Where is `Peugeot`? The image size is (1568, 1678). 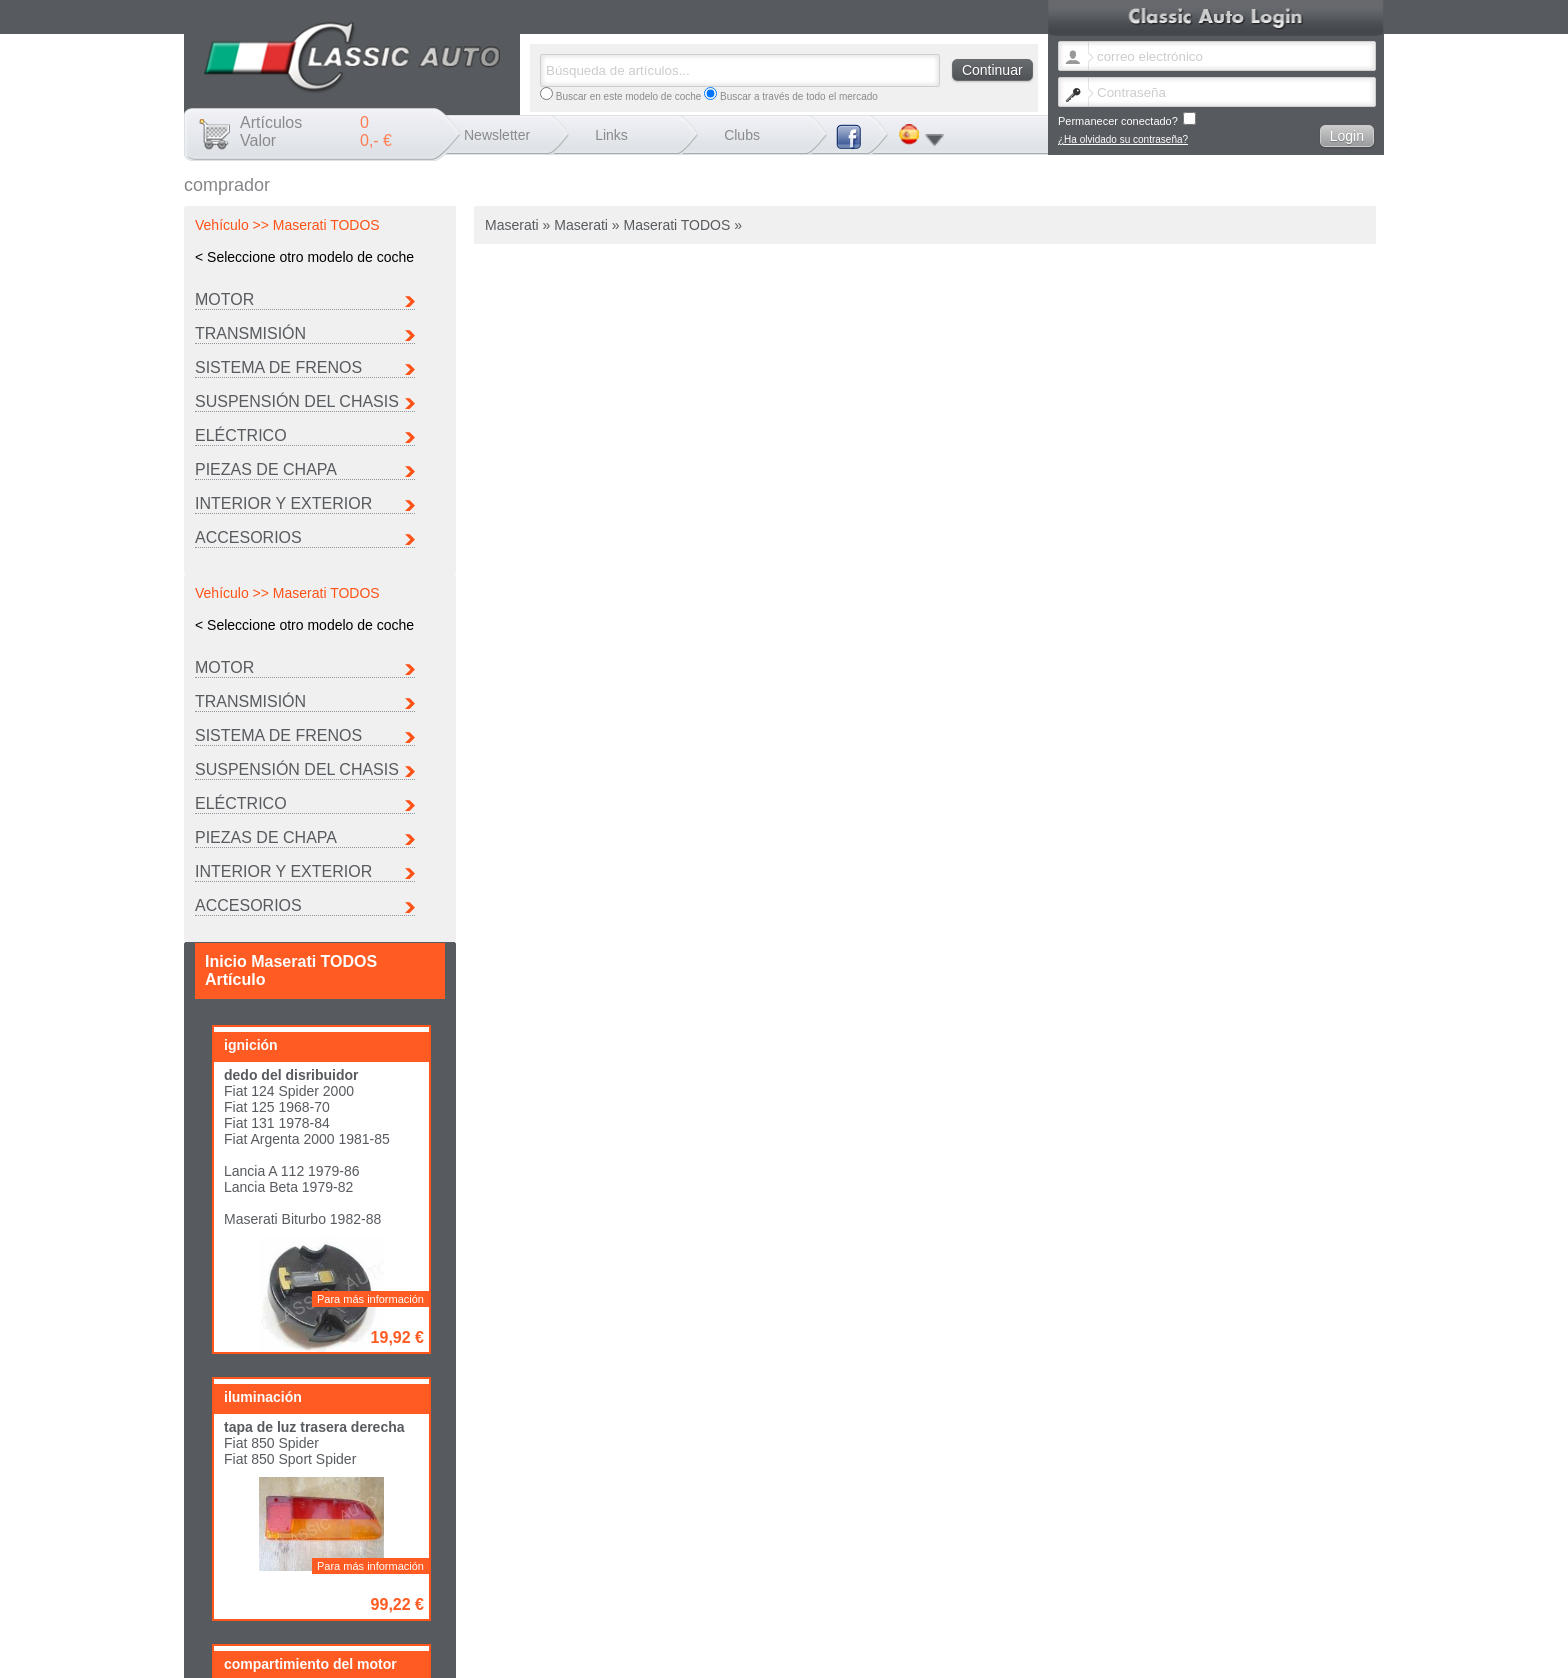
Peugeot is located at coordinates (1042, 1563).